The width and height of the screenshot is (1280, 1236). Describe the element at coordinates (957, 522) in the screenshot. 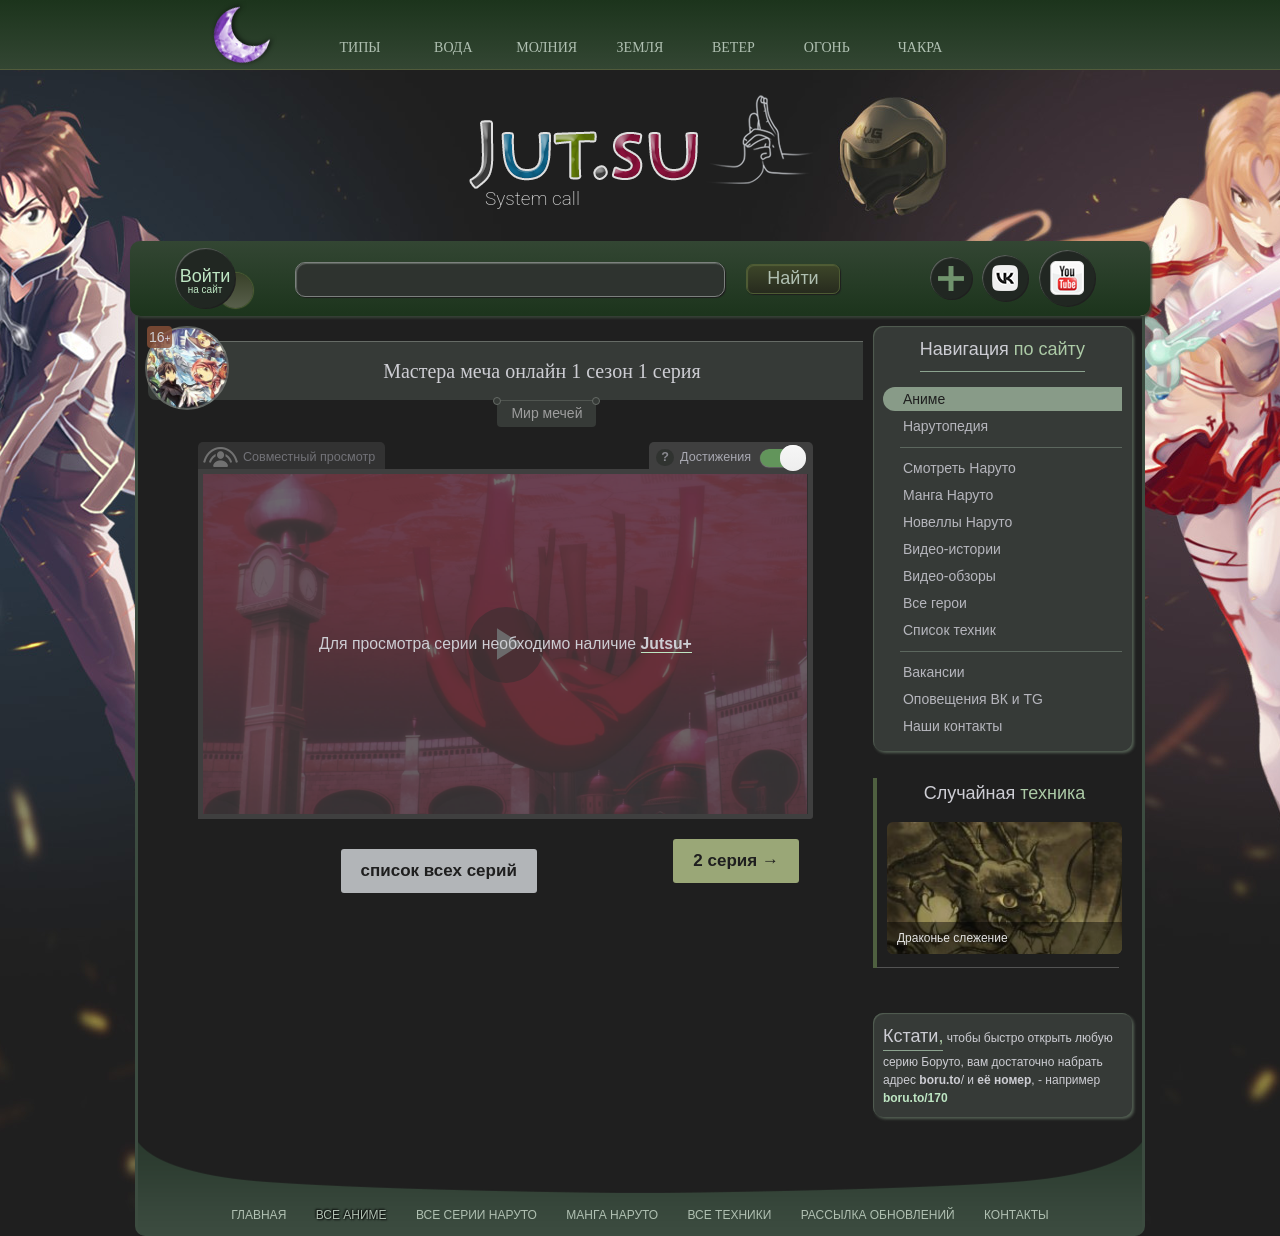

I see `Новеллы Наруто` at that location.